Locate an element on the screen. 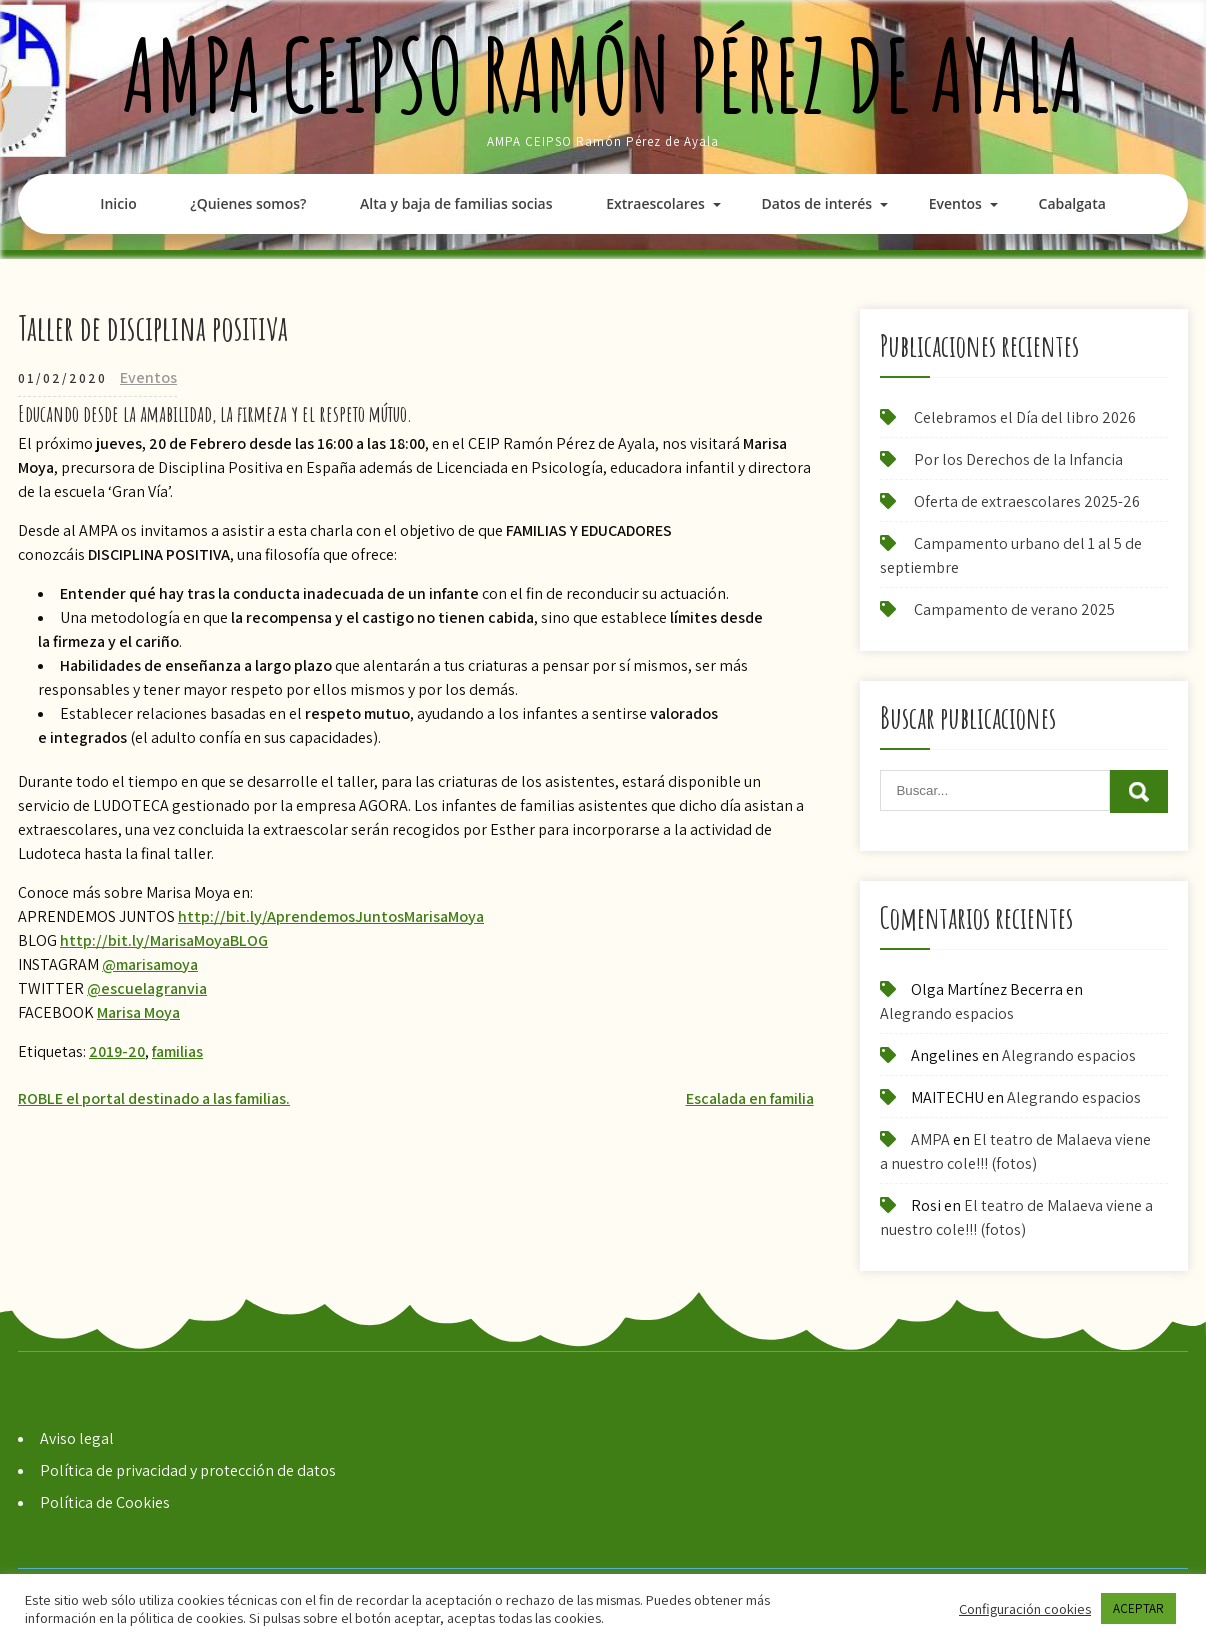 The image size is (1206, 1643). Por los Derechos de la Infancia is located at coordinates (1018, 459).